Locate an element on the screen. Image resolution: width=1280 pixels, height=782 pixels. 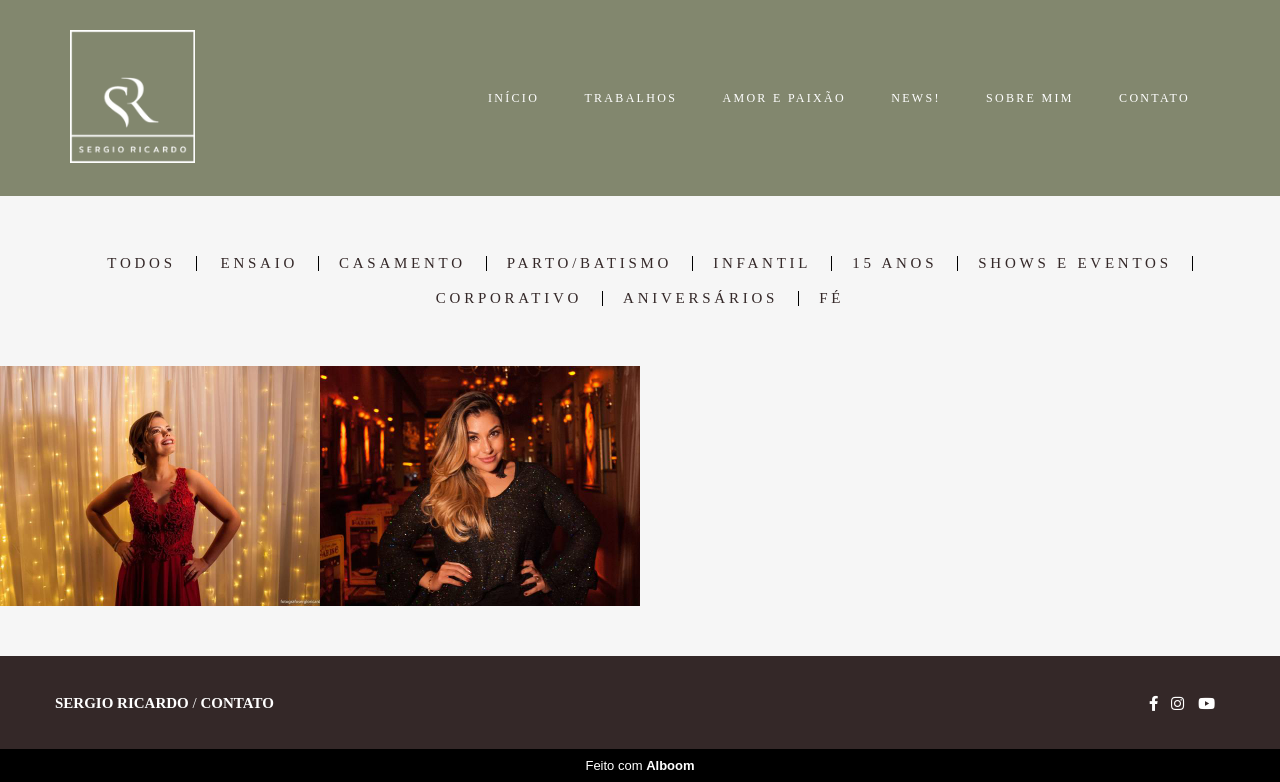
Todos is located at coordinates (141, 263).